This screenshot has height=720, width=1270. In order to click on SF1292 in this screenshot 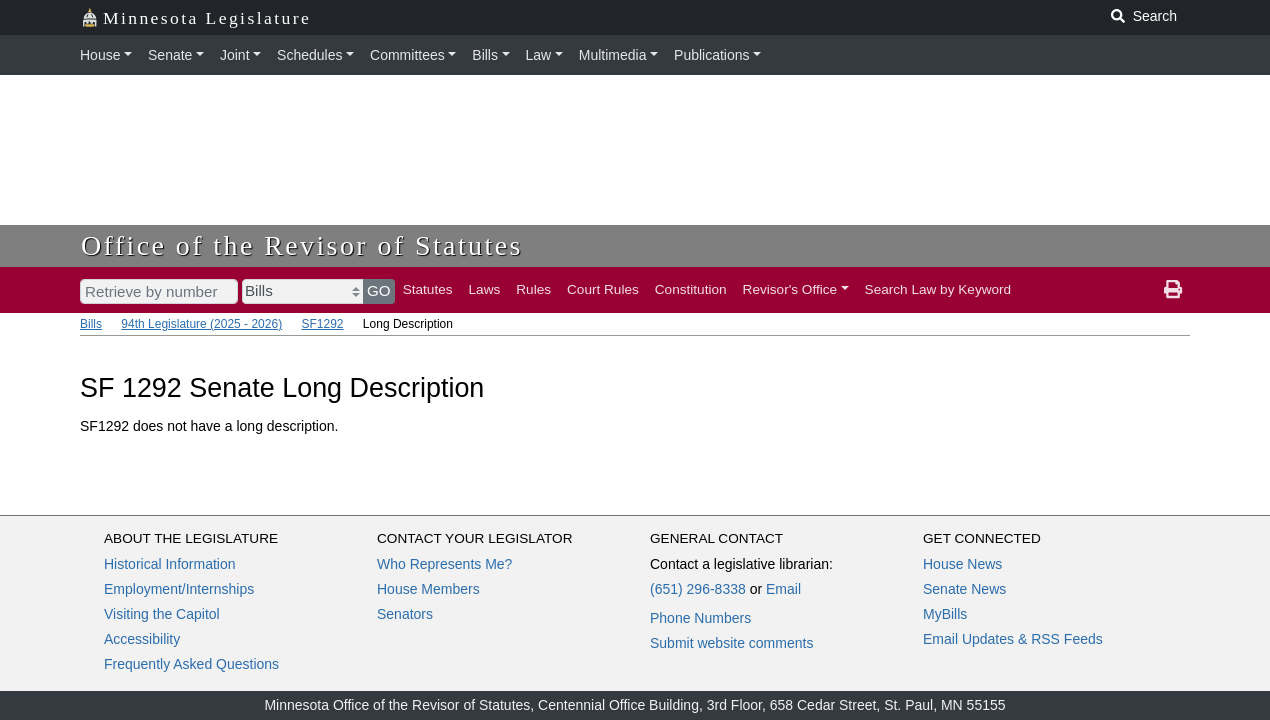, I will do `click(322, 324)`.